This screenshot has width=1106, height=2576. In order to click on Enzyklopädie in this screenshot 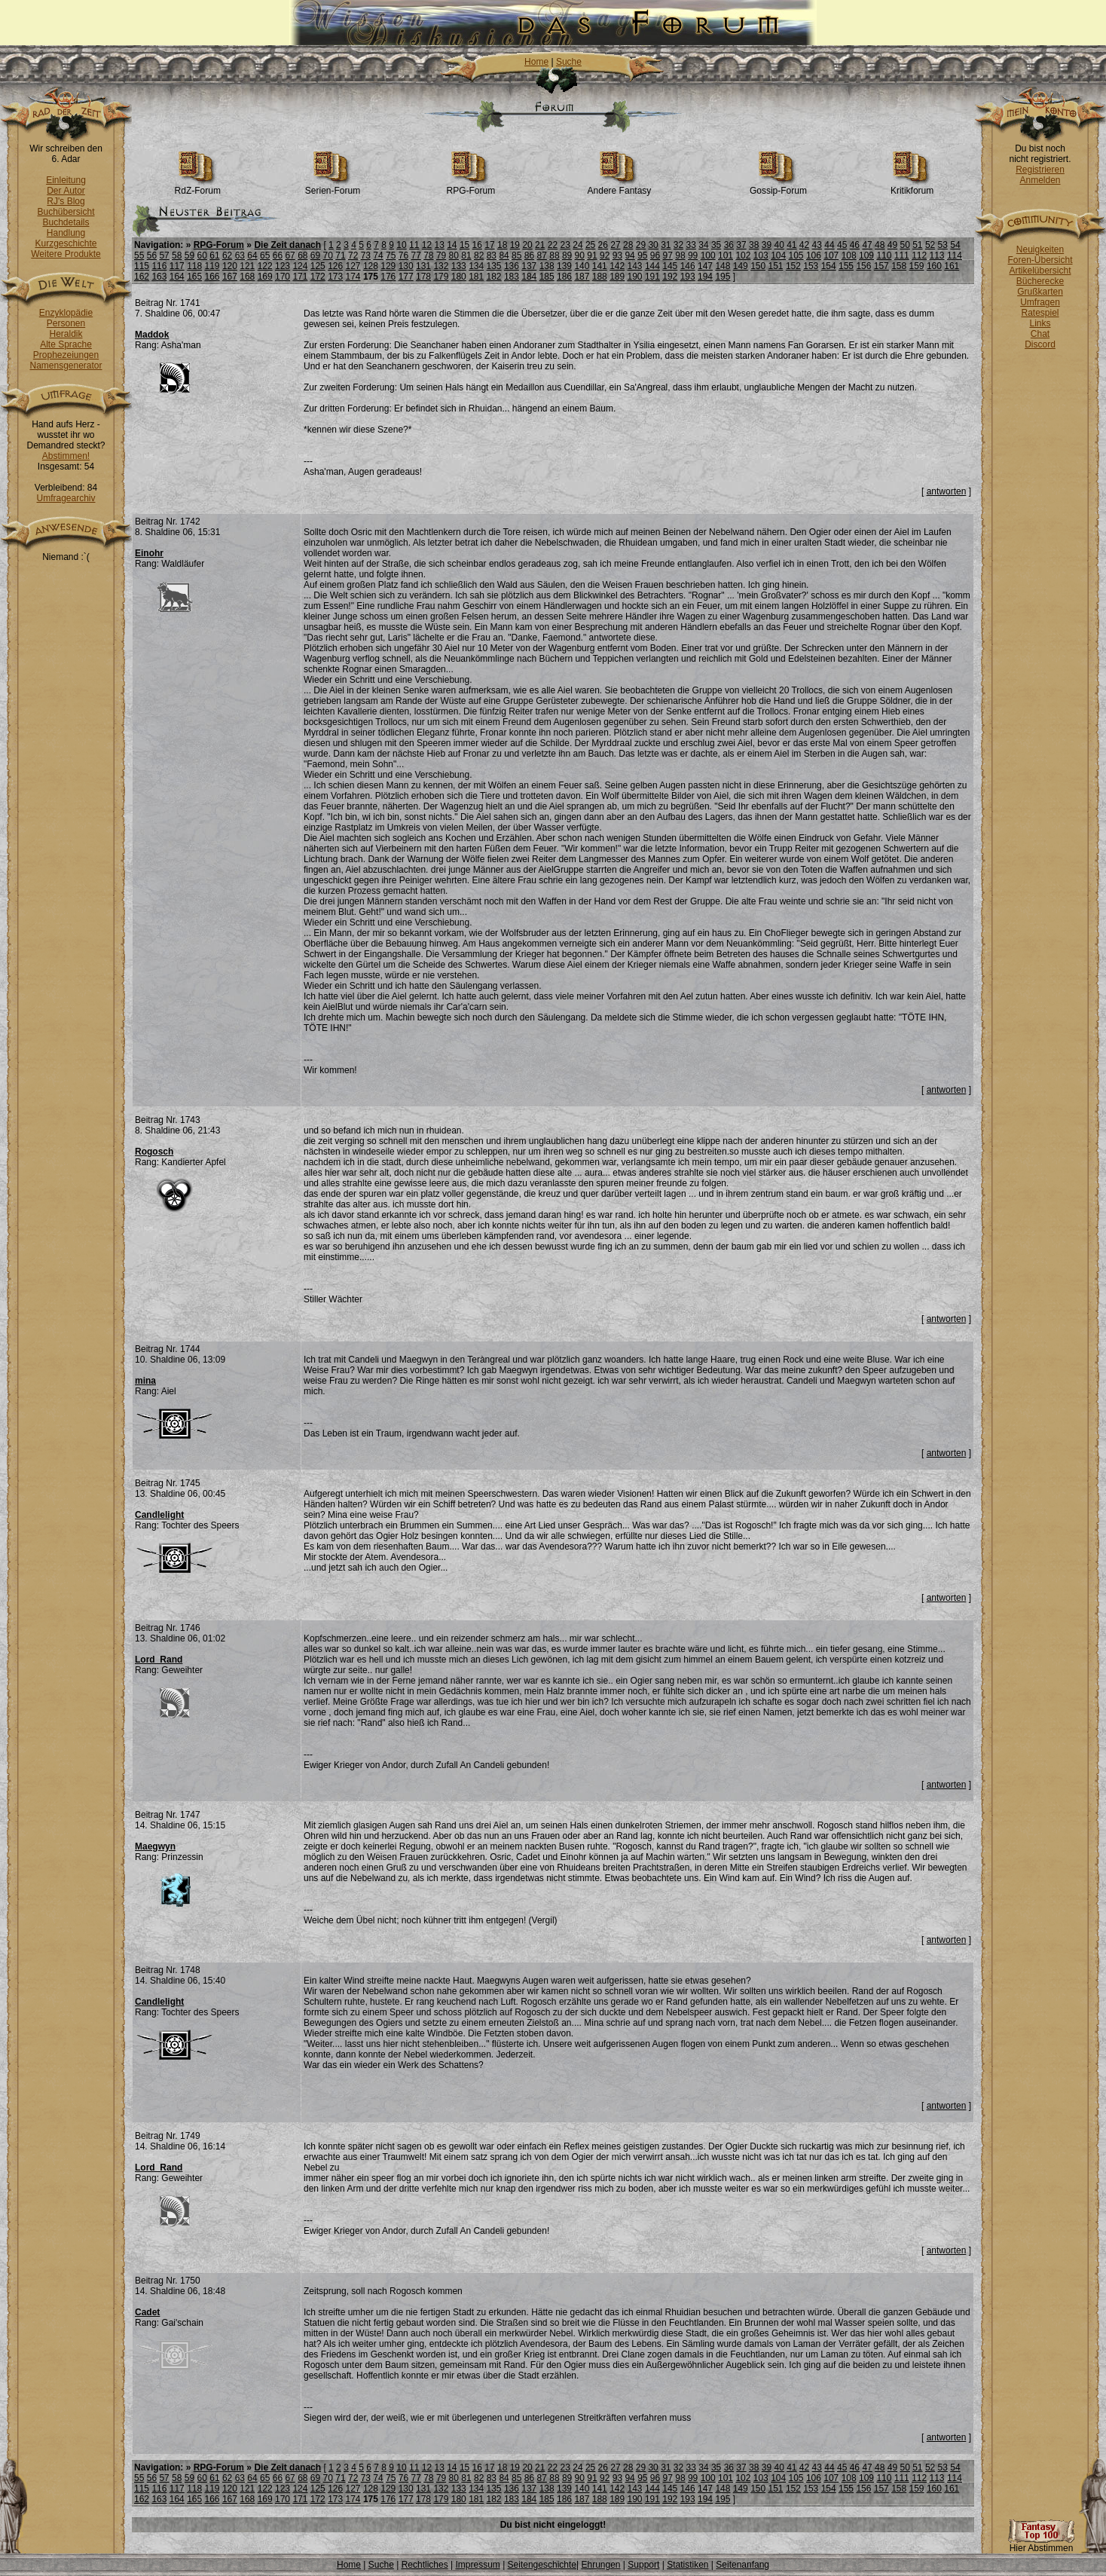, I will do `click(66, 312)`.